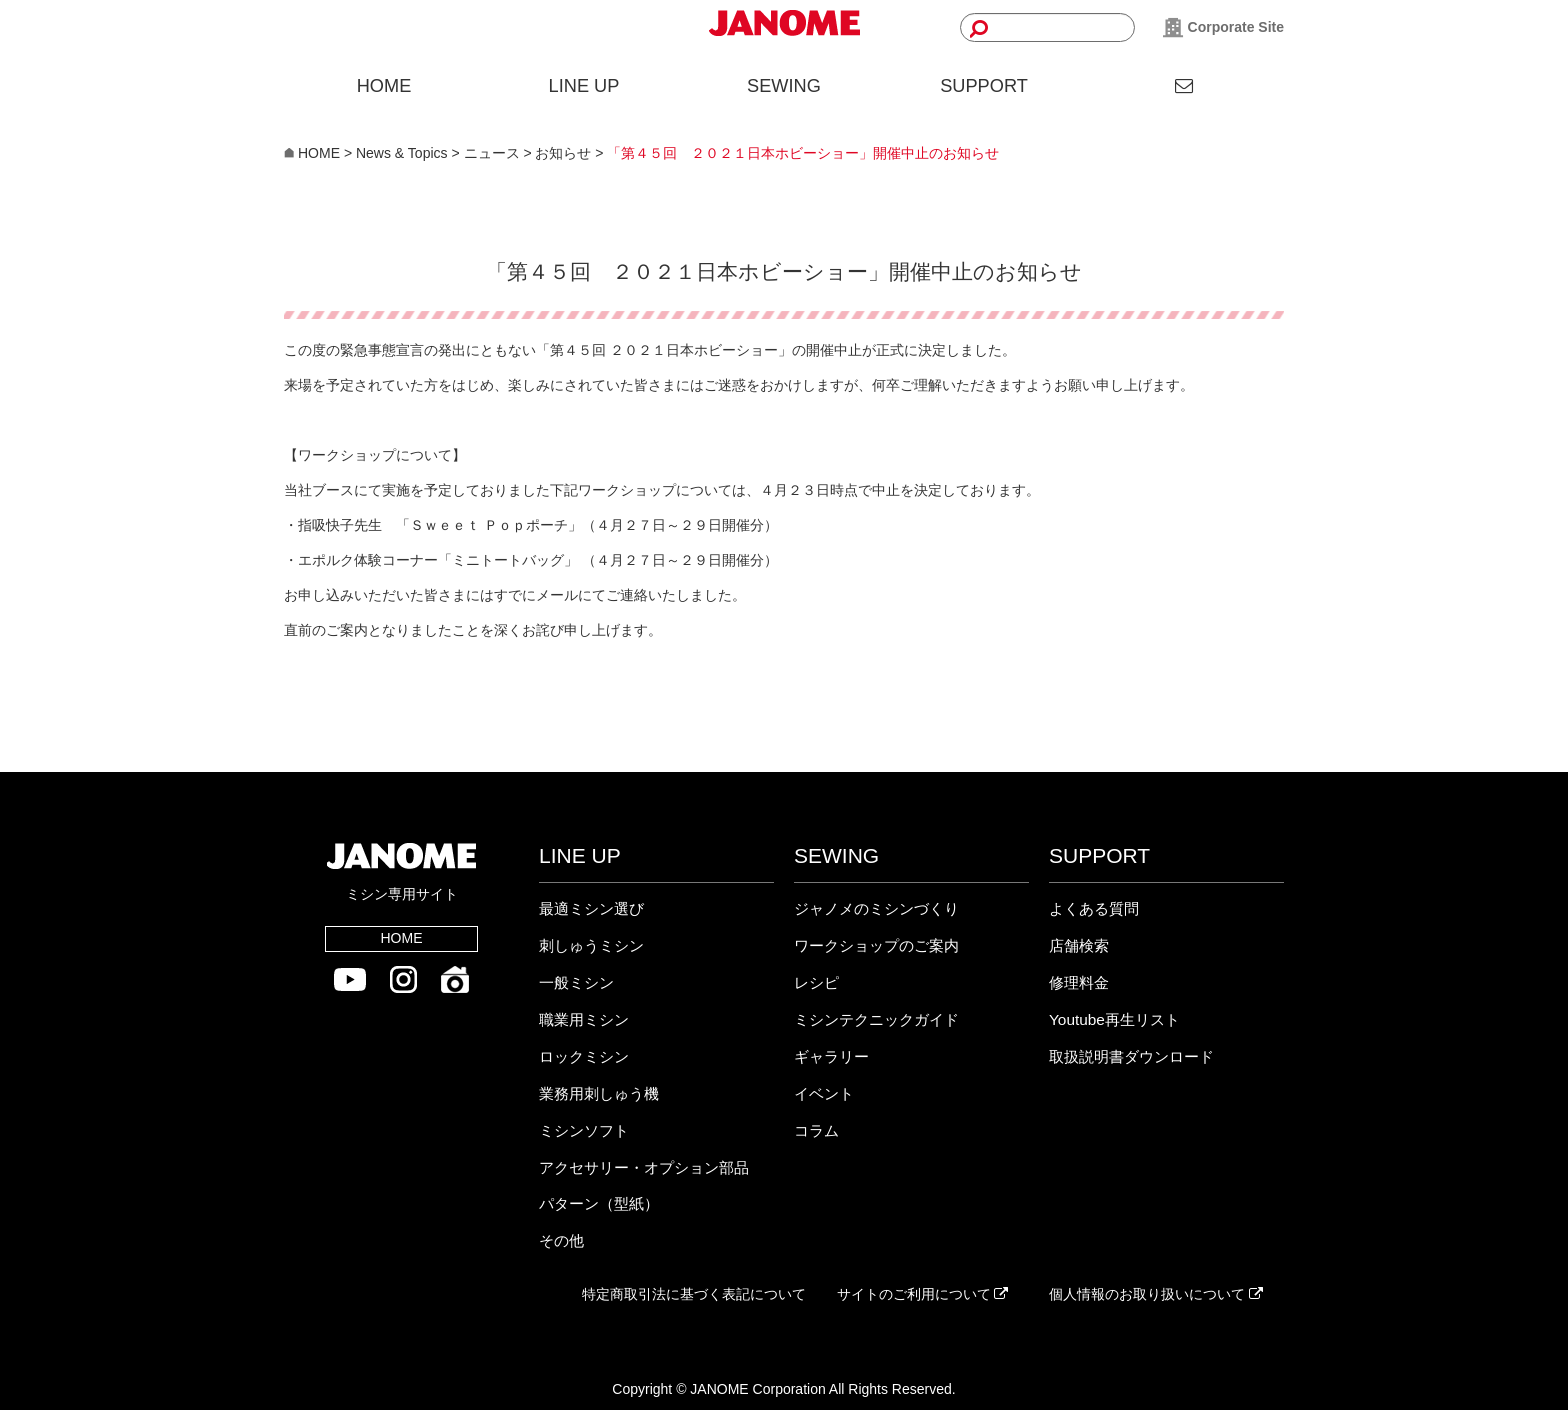 Image resolution: width=1568 pixels, height=1410 pixels. Describe the element at coordinates (644, 1167) in the screenshot. I see `アクセサリー・オプション部品` at that location.